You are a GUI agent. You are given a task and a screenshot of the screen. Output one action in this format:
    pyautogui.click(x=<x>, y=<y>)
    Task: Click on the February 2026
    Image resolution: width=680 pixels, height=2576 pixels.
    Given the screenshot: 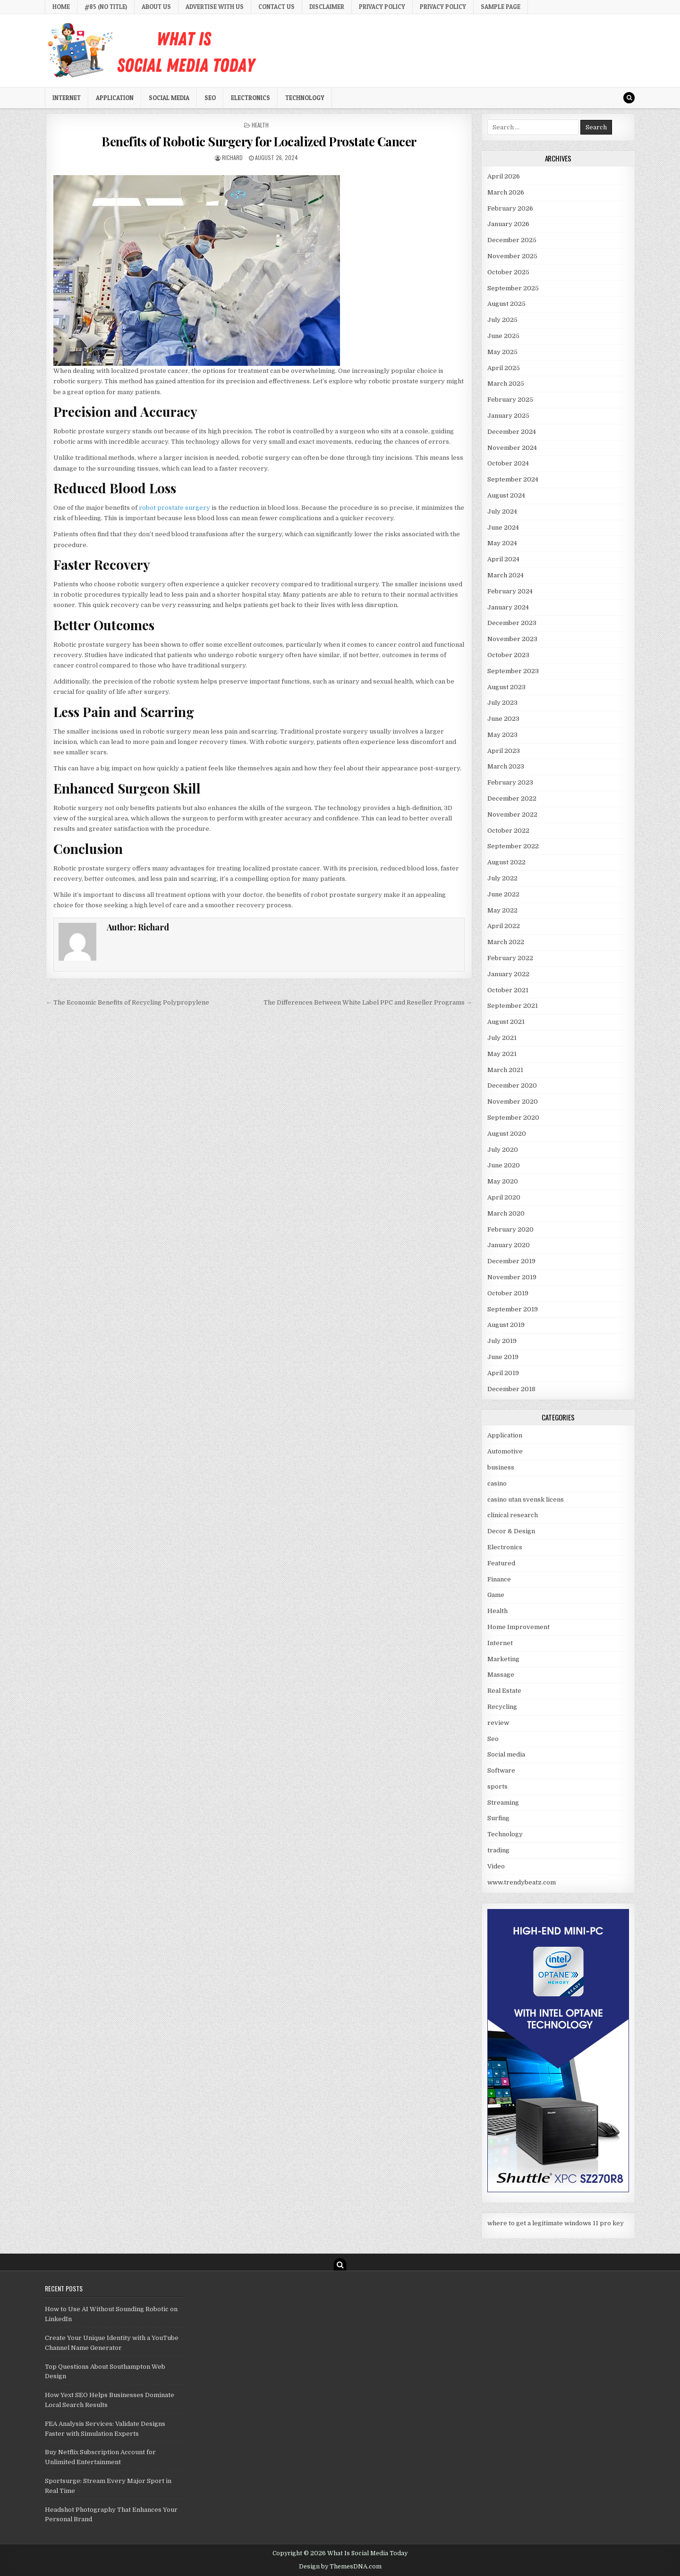 What is the action you would take?
    pyautogui.click(x=510, y=208)
    